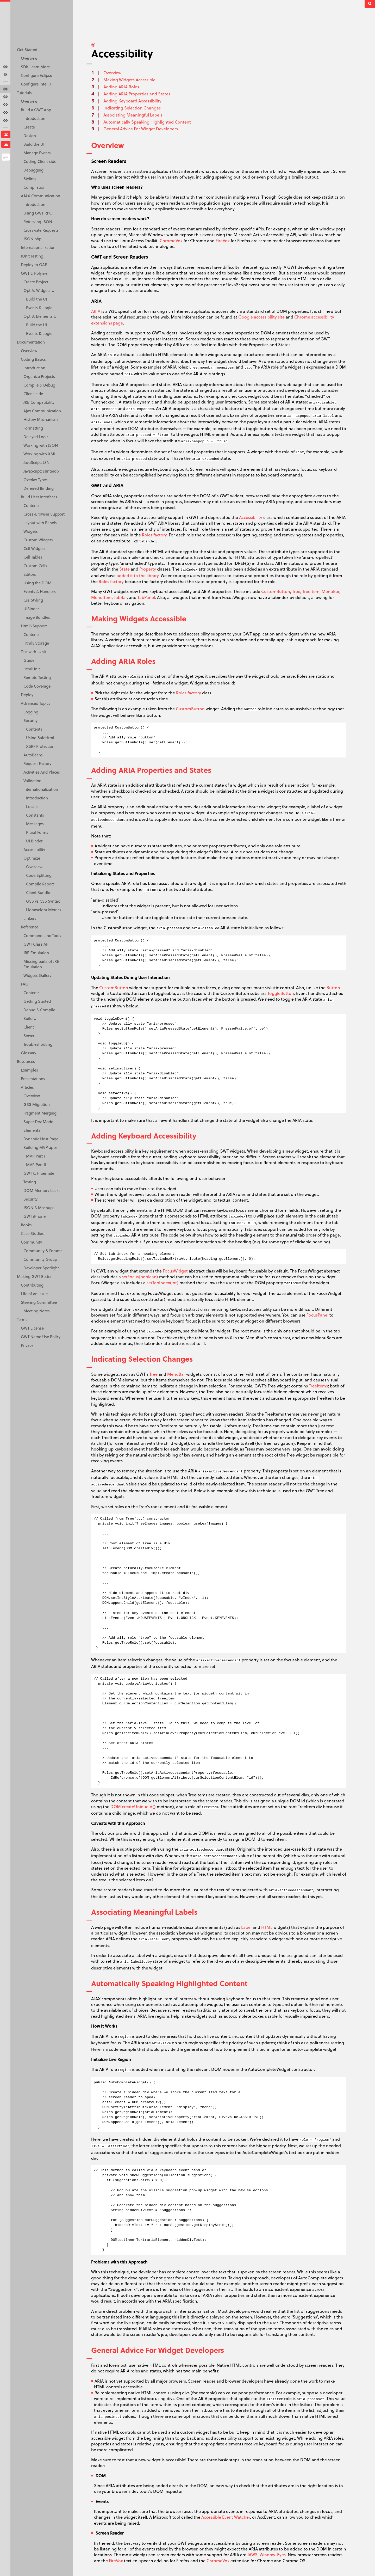 The width and height of the screenshot is (375, 2576). Describe the element at coordinates (38, 247) in the screenshot. I see `Internationalization` at that location.